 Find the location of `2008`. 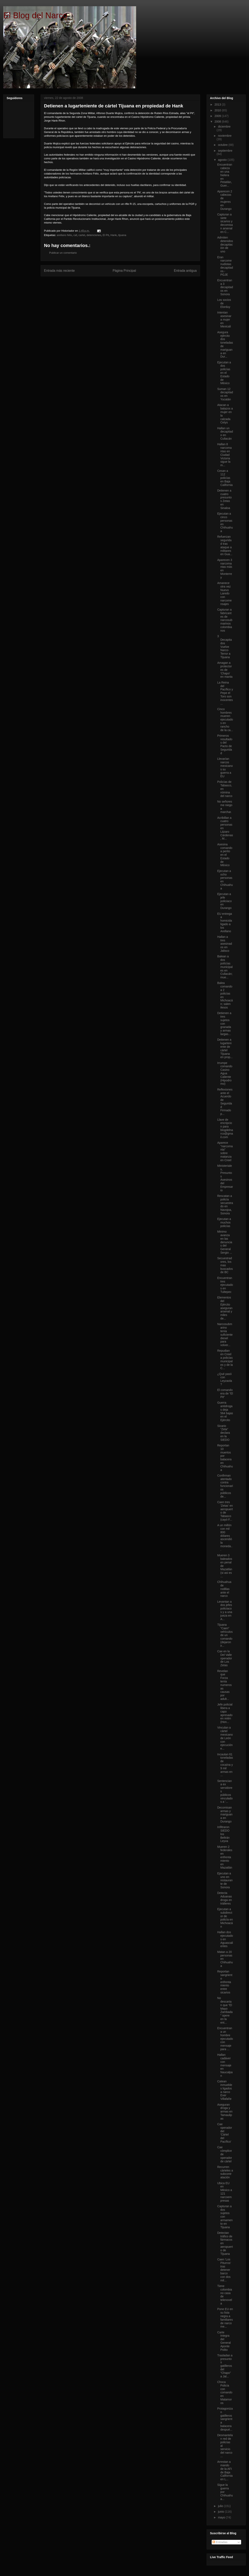

2008 is located at coordinates (218, 121).